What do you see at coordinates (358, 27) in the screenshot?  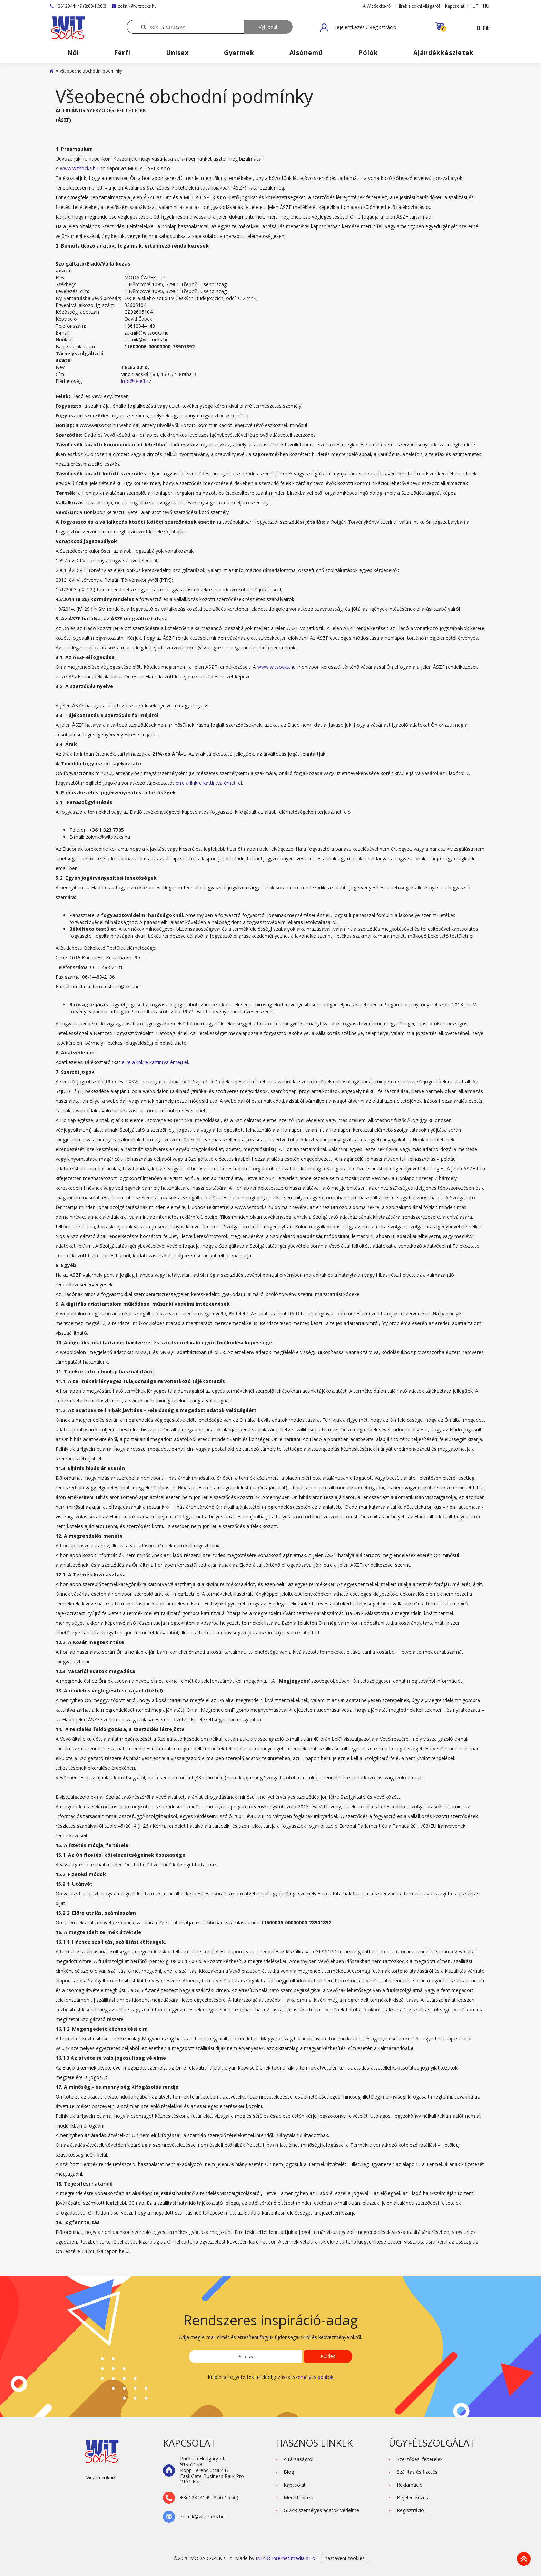 I see `[button]` at bounding box center [358, 27].